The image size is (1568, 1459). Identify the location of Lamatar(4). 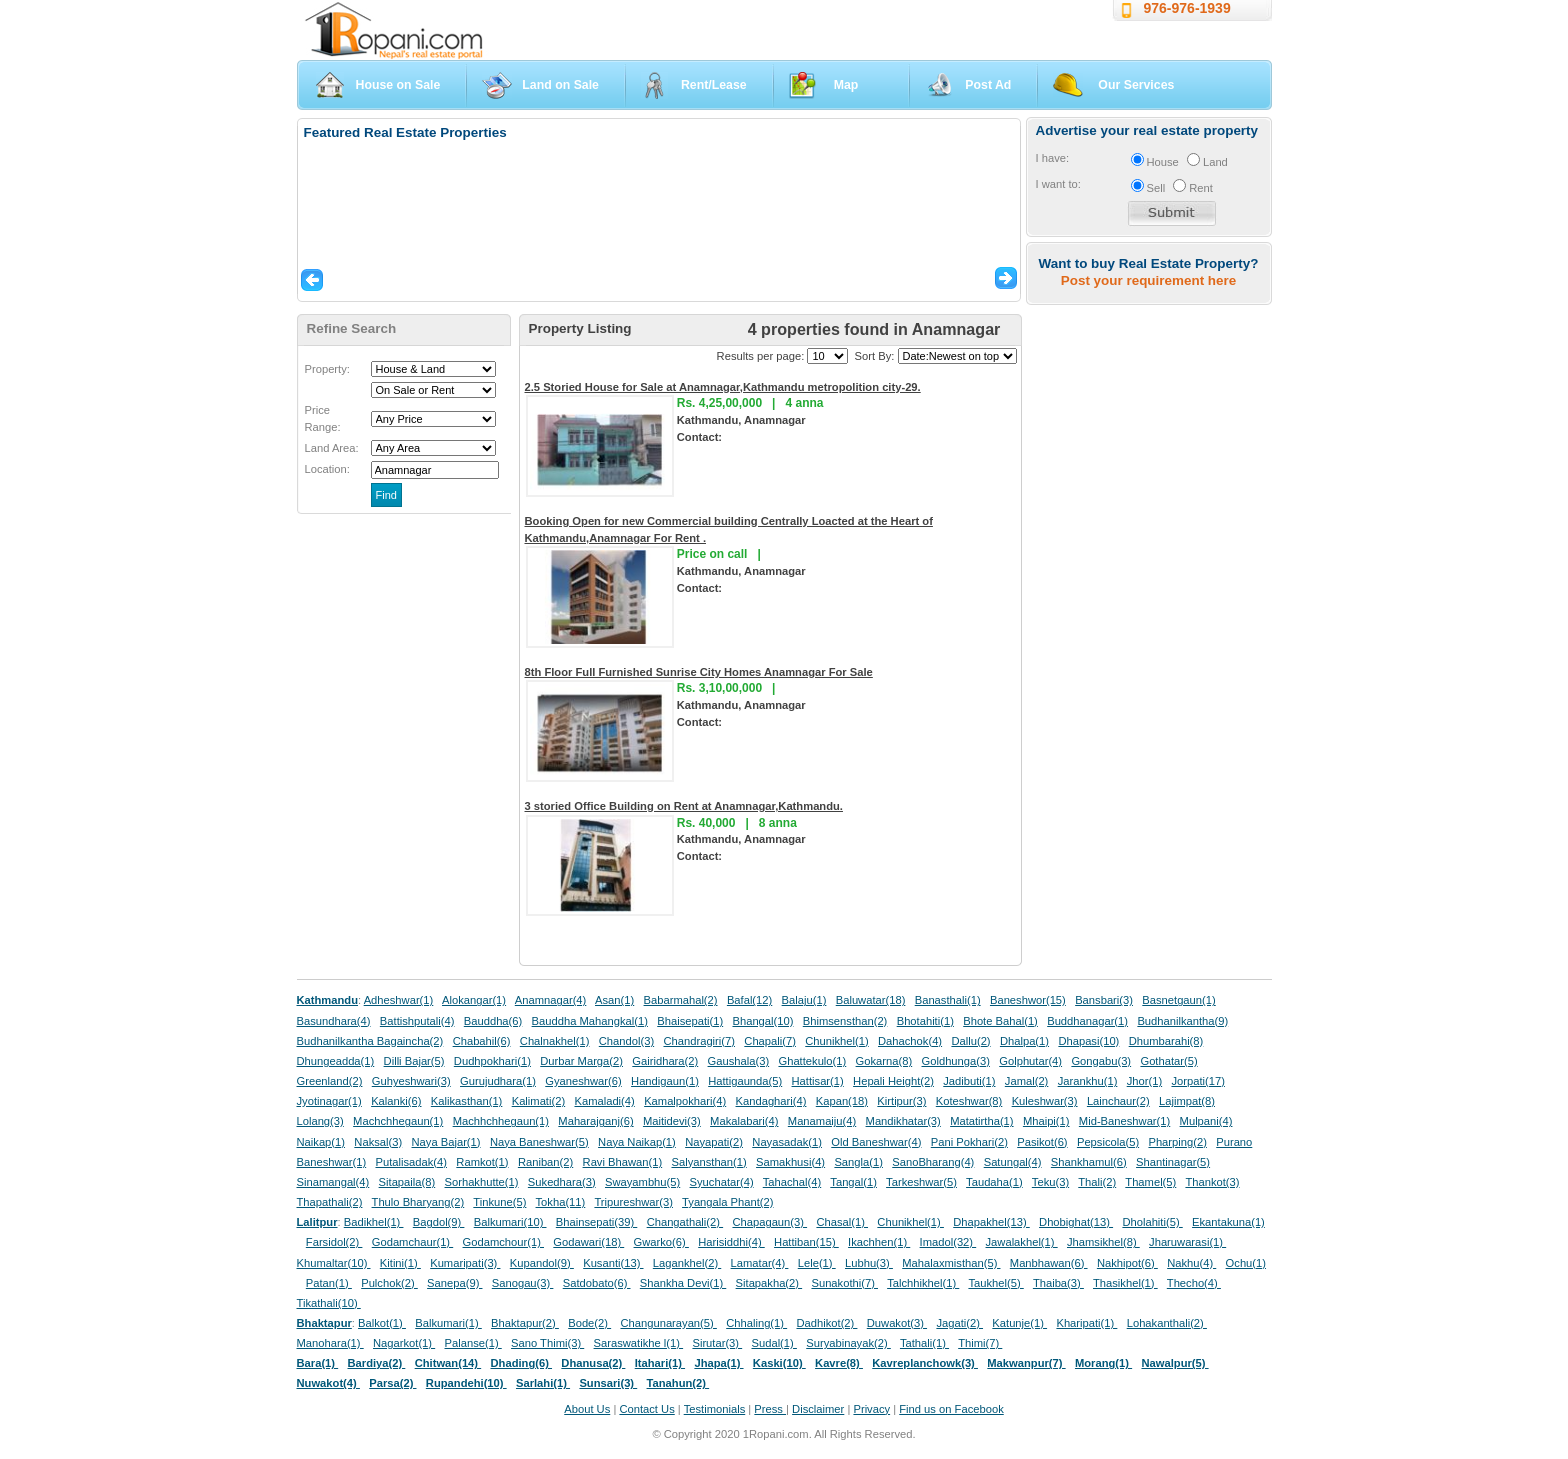
(760, 1263).